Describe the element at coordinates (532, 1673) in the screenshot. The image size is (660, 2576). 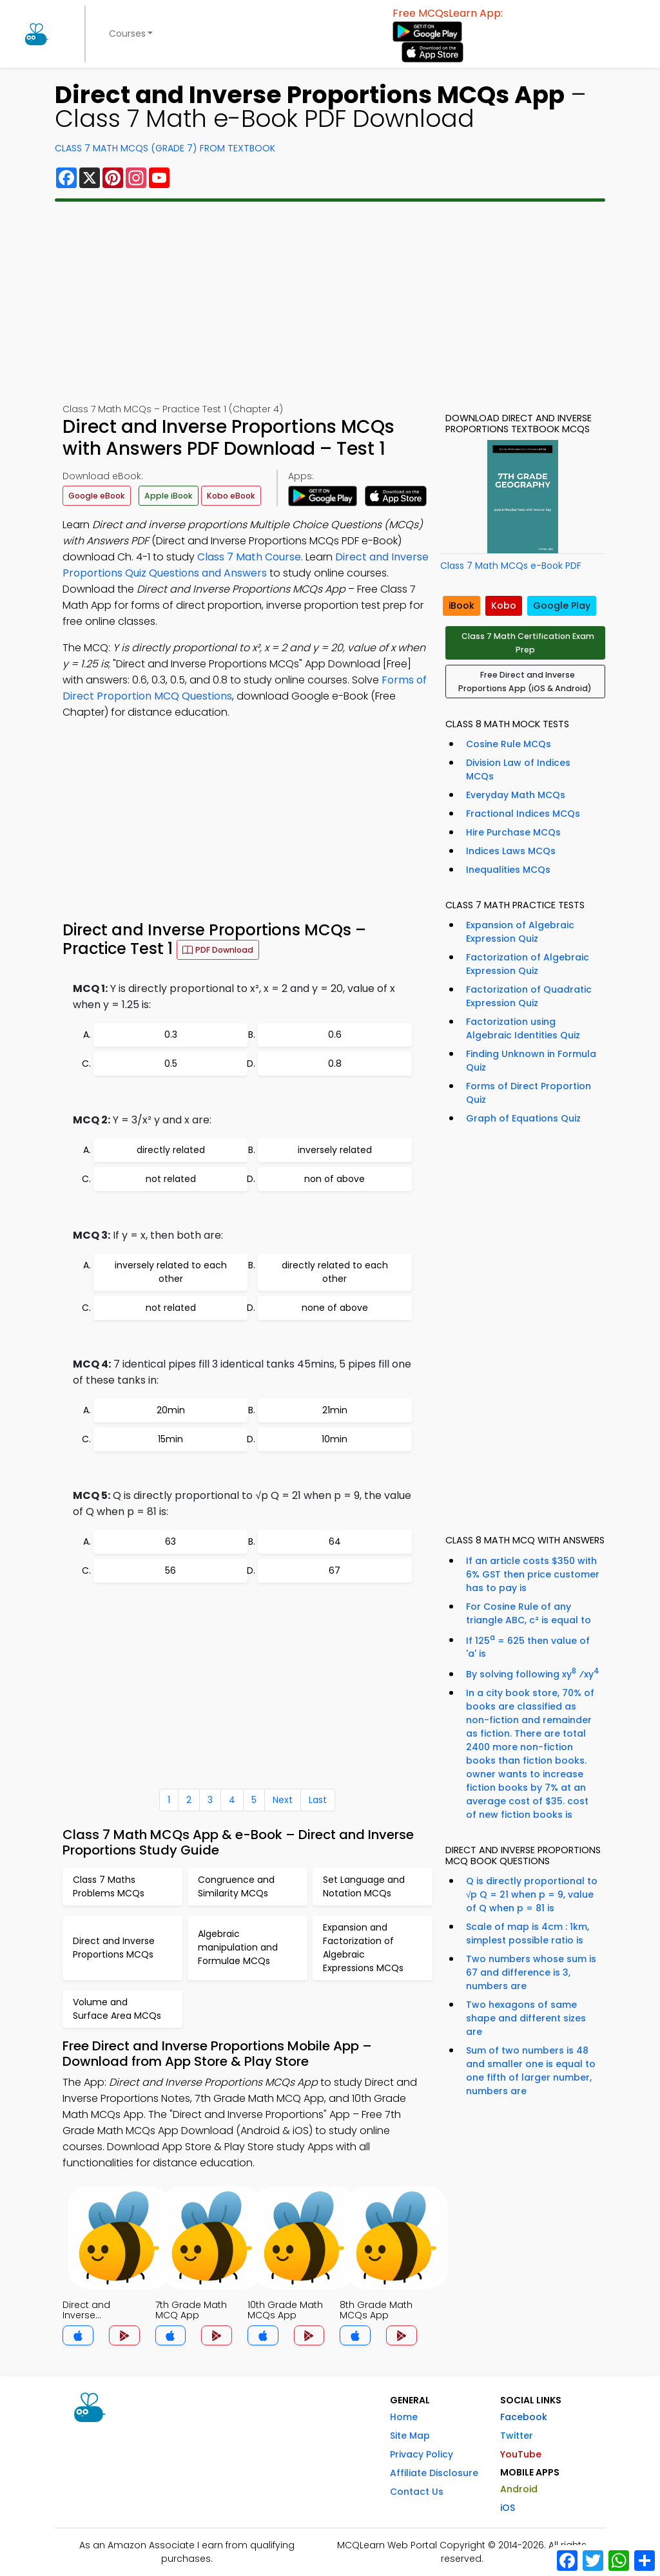
I see `By solving following xy ⁄xy` at that location.